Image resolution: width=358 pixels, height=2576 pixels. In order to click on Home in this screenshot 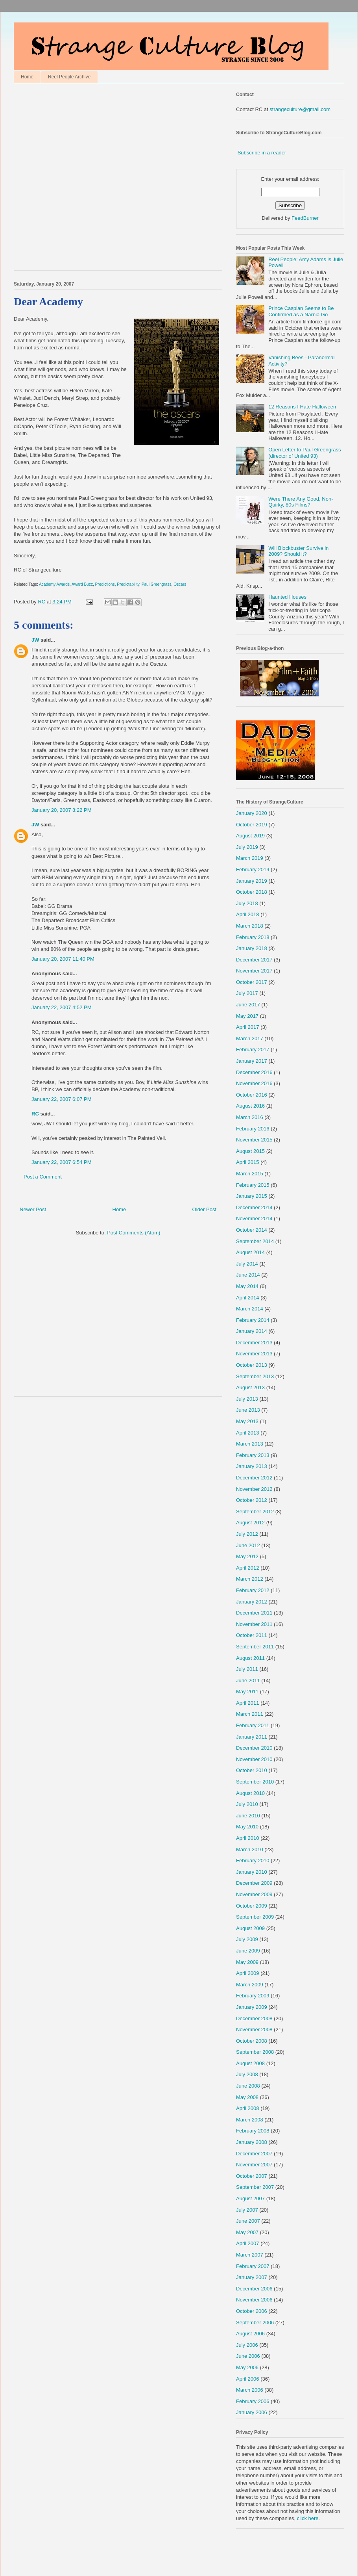, I will do `click(27, 77)`.